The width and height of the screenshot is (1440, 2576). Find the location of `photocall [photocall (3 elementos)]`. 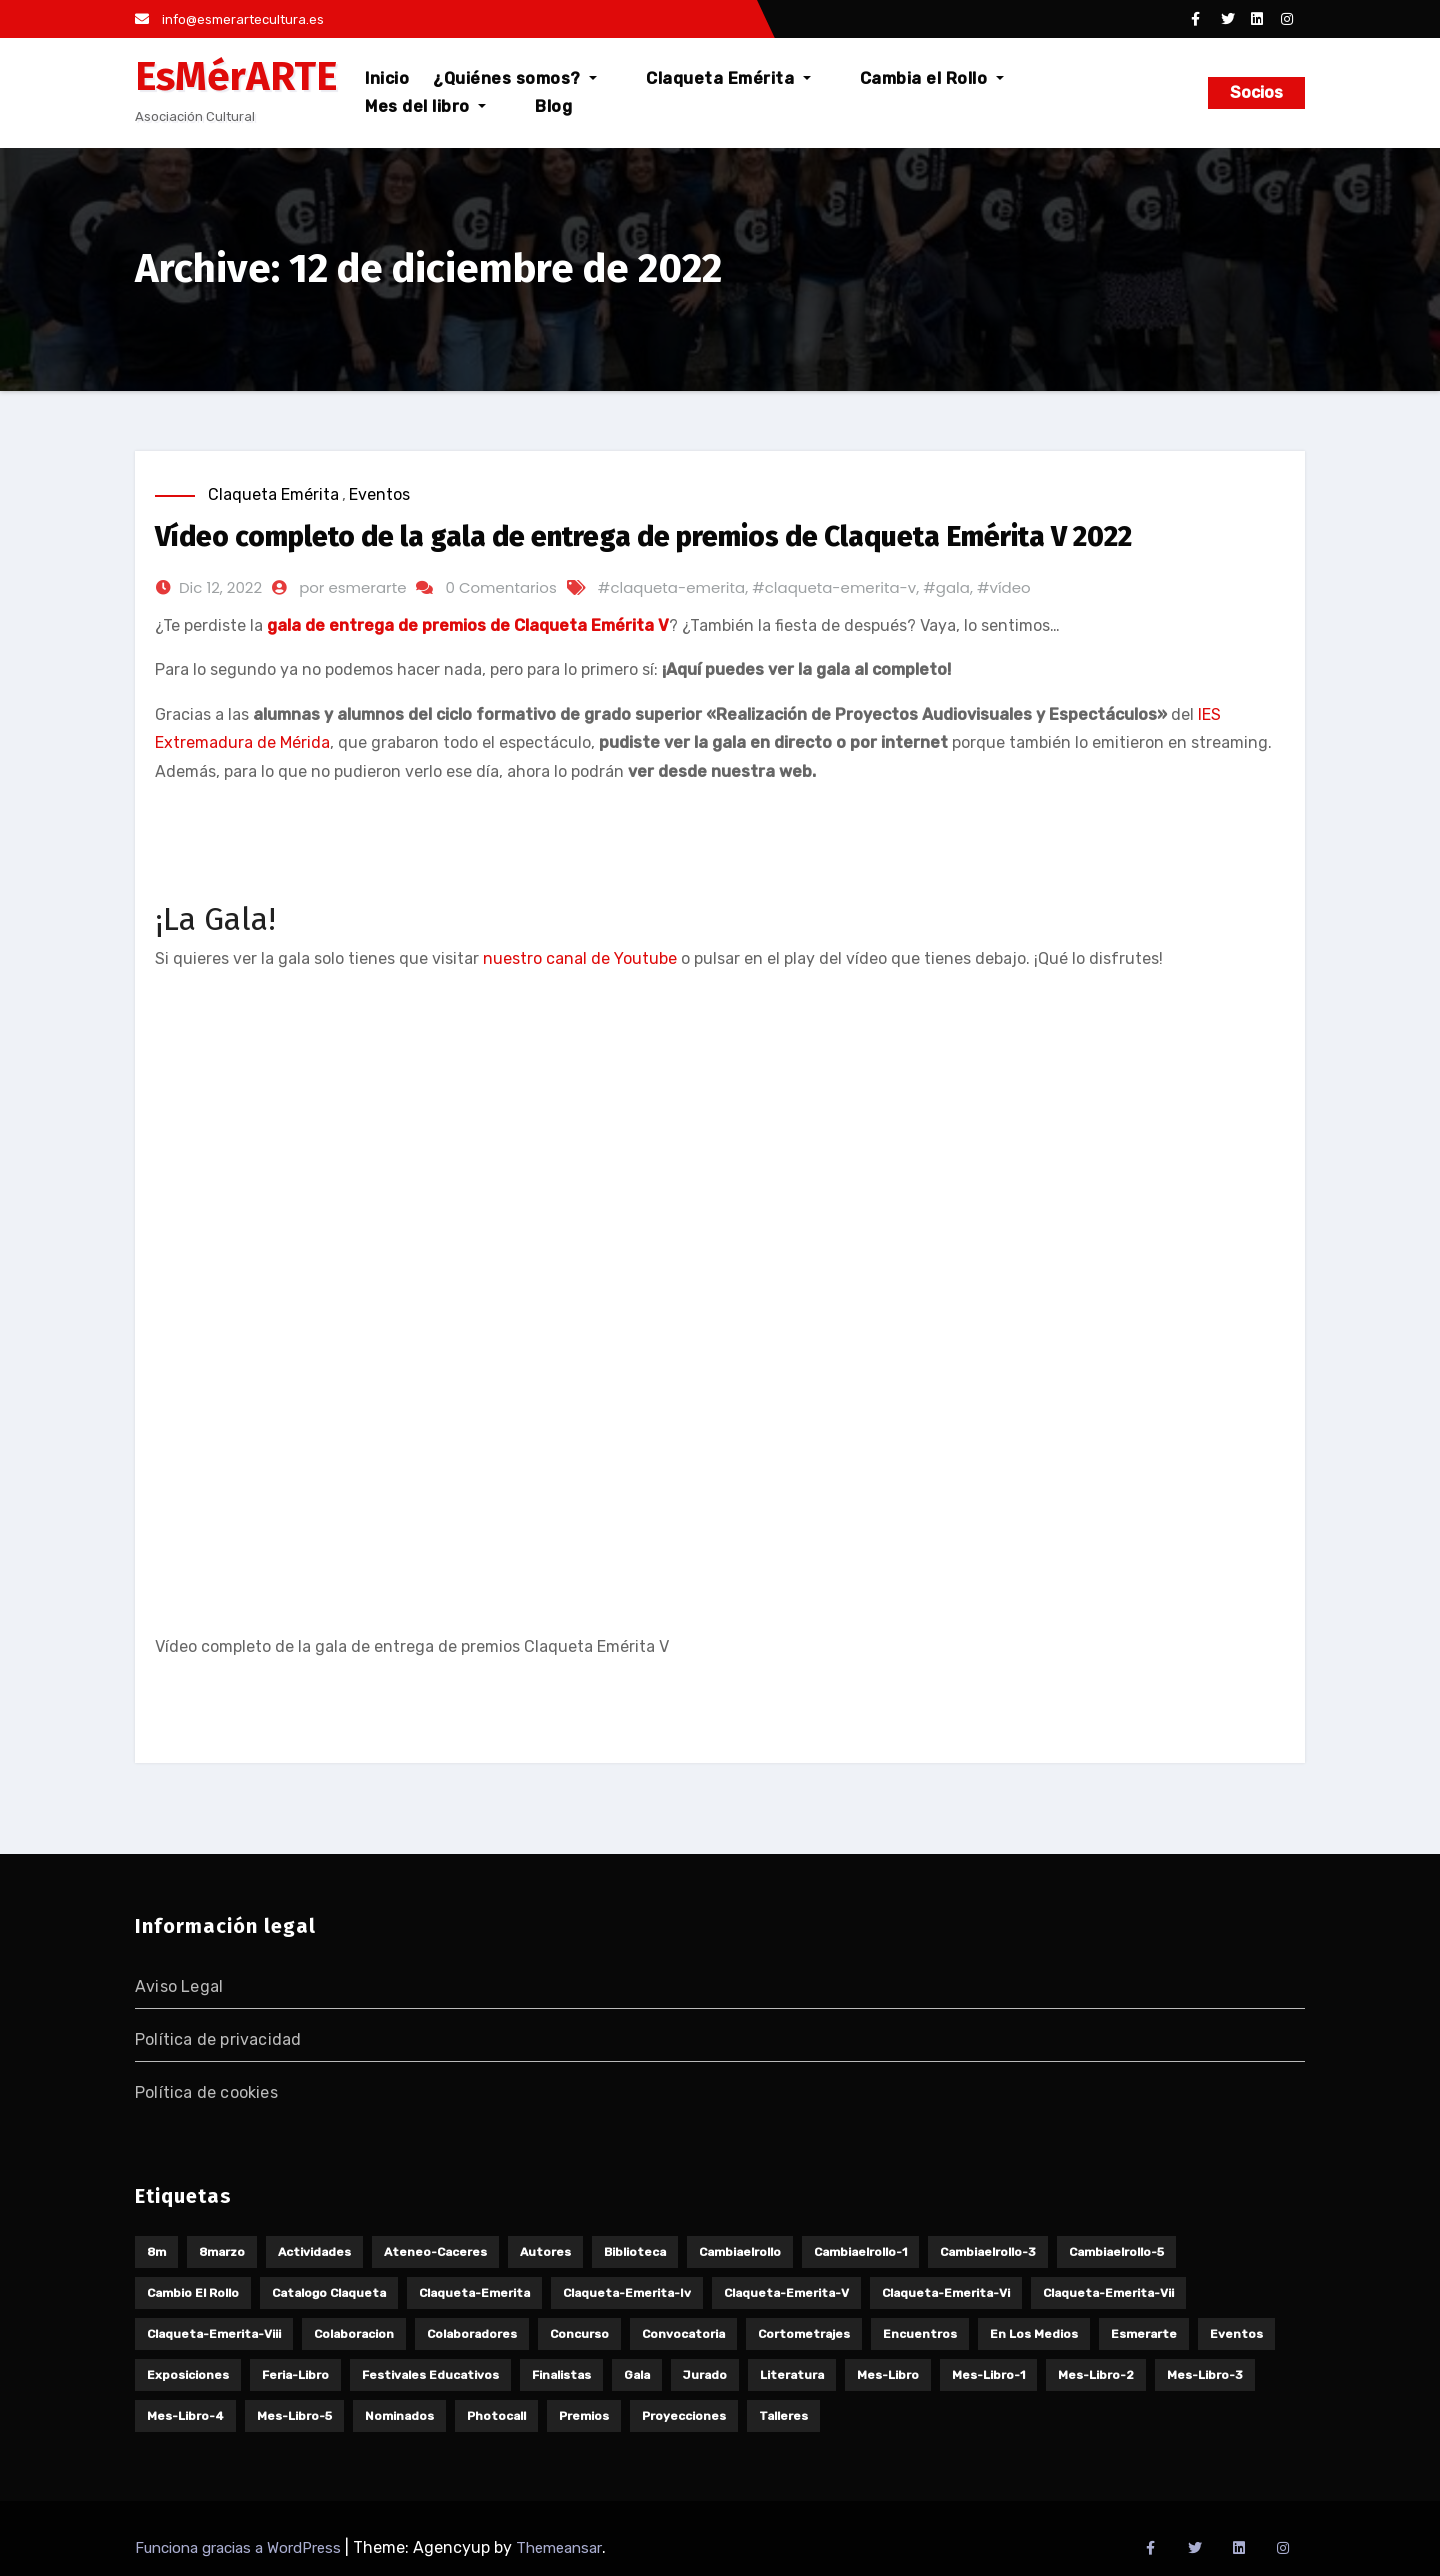

photocall [photocall (3 elementos)] is located at coordinates (496, 2416).